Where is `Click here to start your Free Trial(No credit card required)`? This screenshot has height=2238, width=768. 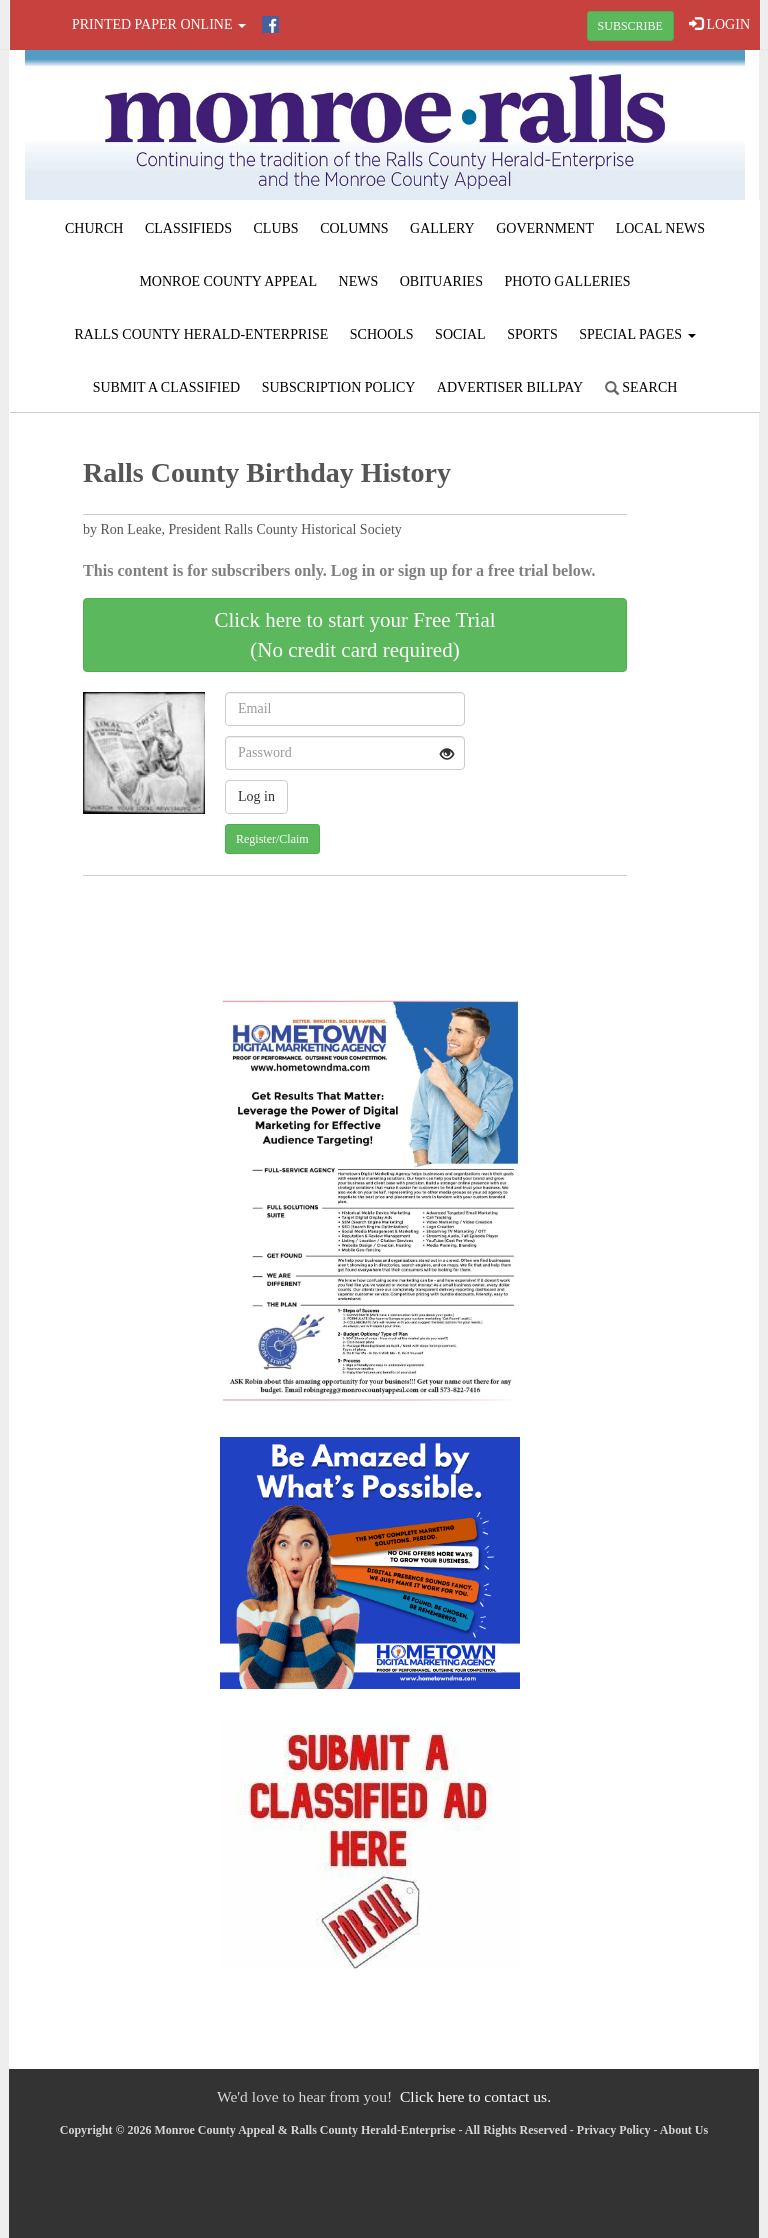 Click here to start your Free Trial(No credit card required) is located at coordinates (354, 635).